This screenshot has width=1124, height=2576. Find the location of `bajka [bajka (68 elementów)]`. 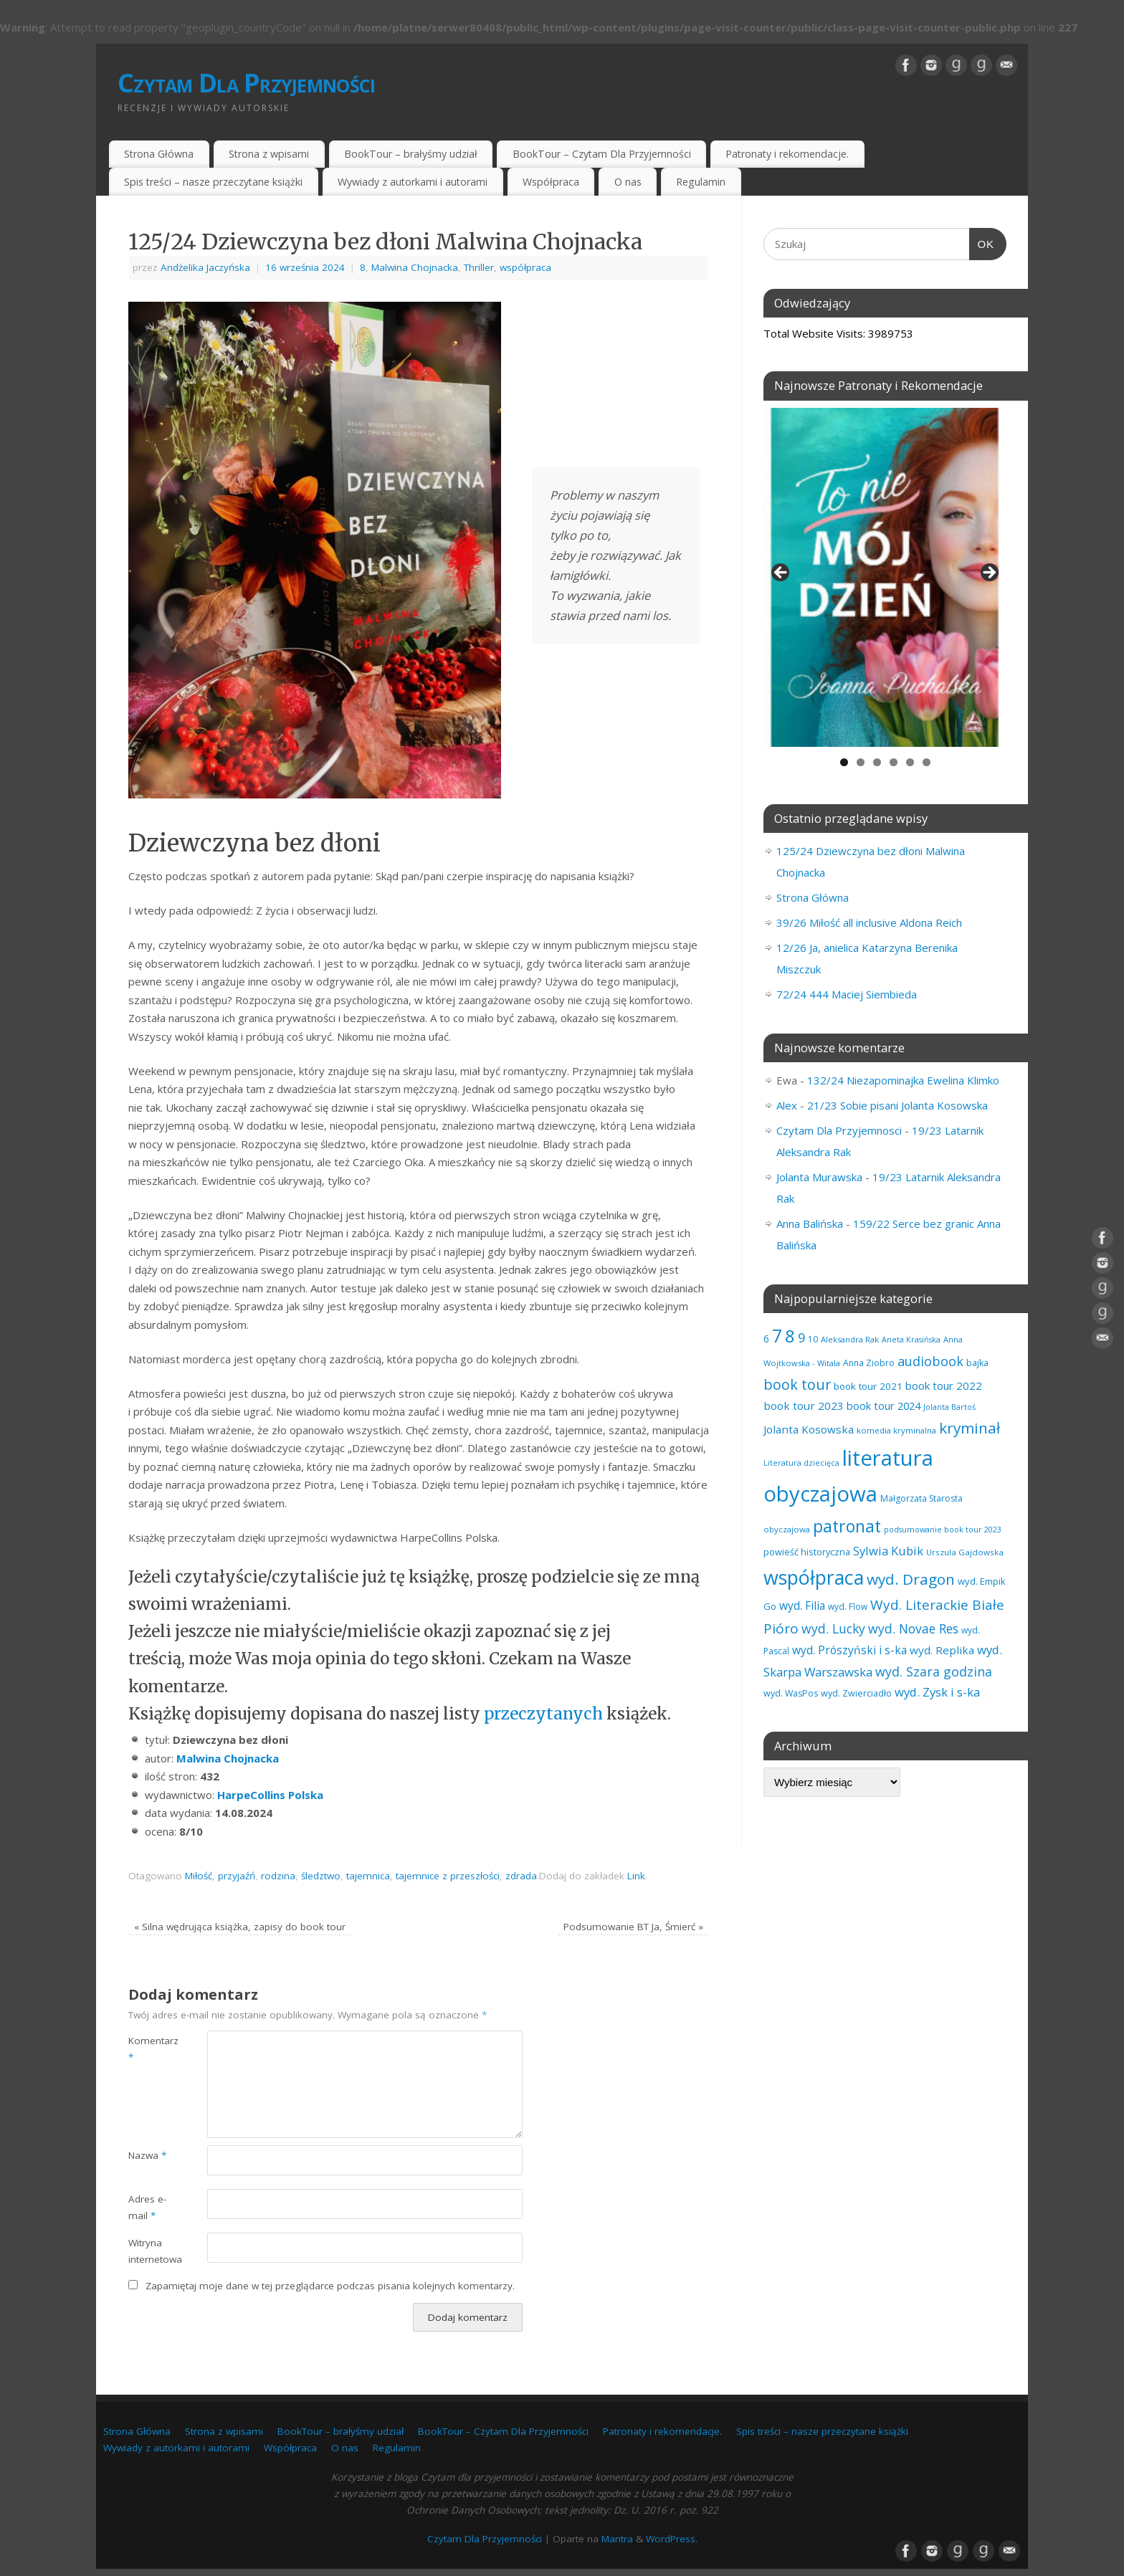

bajka [bajka (68 elementów)] is located at coordinates (977, 1363).